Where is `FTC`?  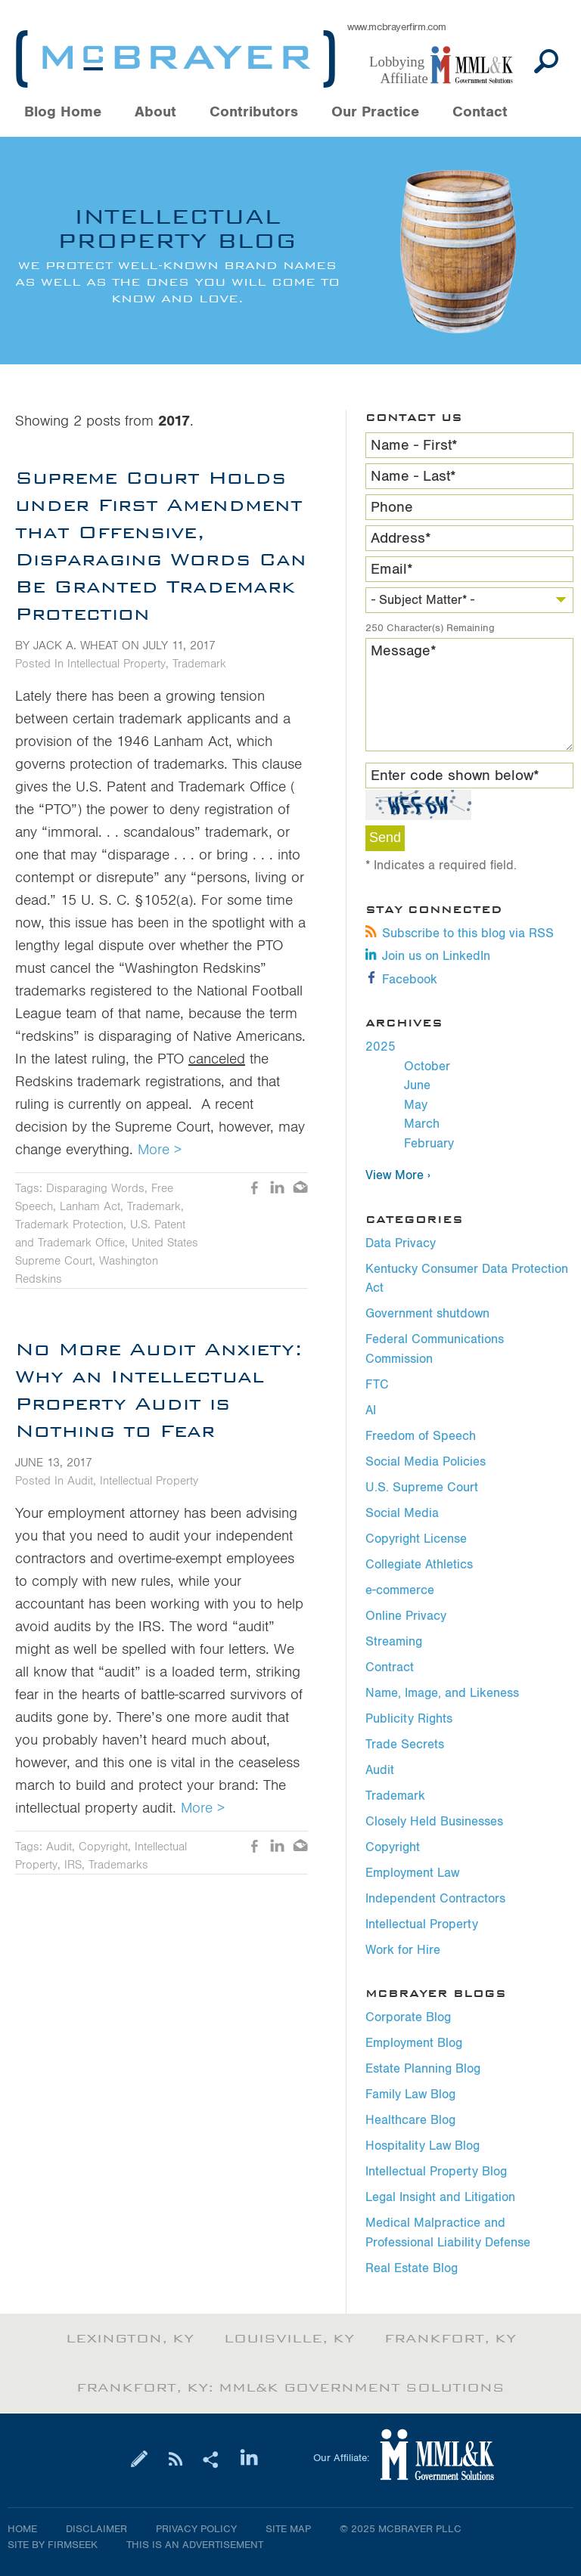
FTC is located at coordinates (377, 1384).